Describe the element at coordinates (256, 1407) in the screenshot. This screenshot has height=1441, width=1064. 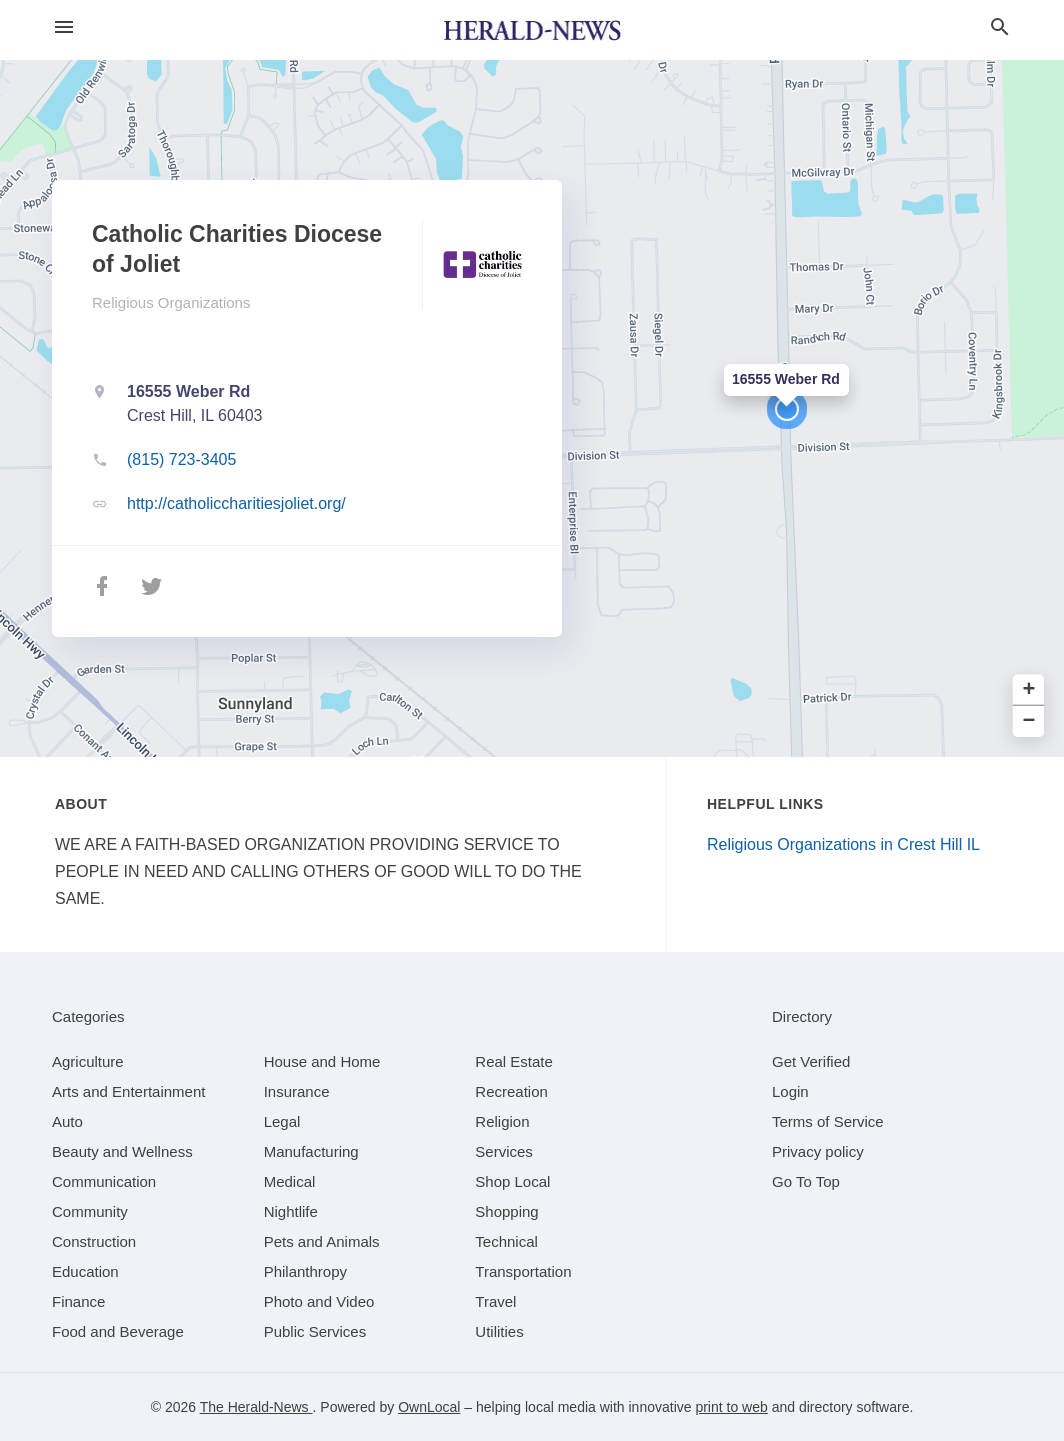
I see `The Herald-News` at that location.